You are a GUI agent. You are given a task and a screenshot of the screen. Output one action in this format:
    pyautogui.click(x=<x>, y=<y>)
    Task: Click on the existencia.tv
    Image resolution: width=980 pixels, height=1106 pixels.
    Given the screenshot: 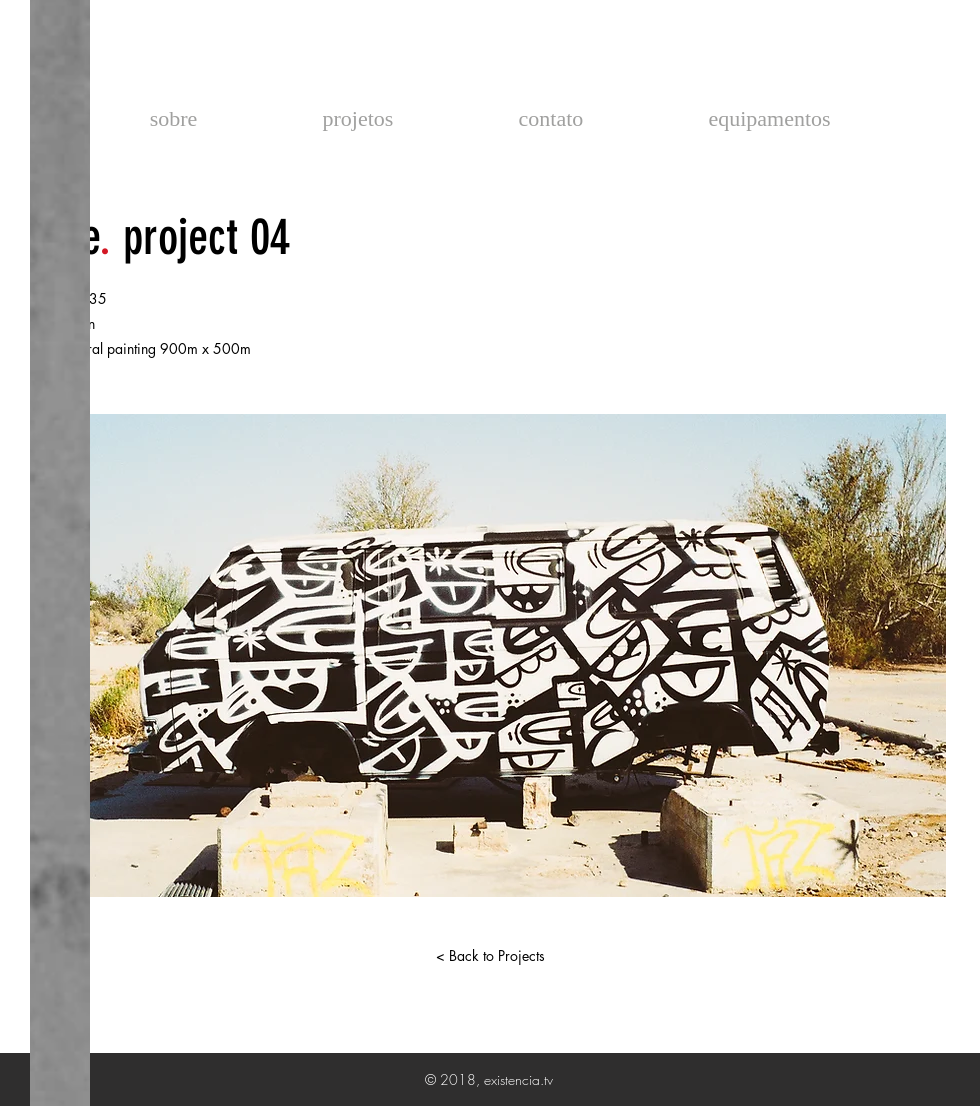 What is the action you would take?
    pyautogui.click(x=489, y=60)
    